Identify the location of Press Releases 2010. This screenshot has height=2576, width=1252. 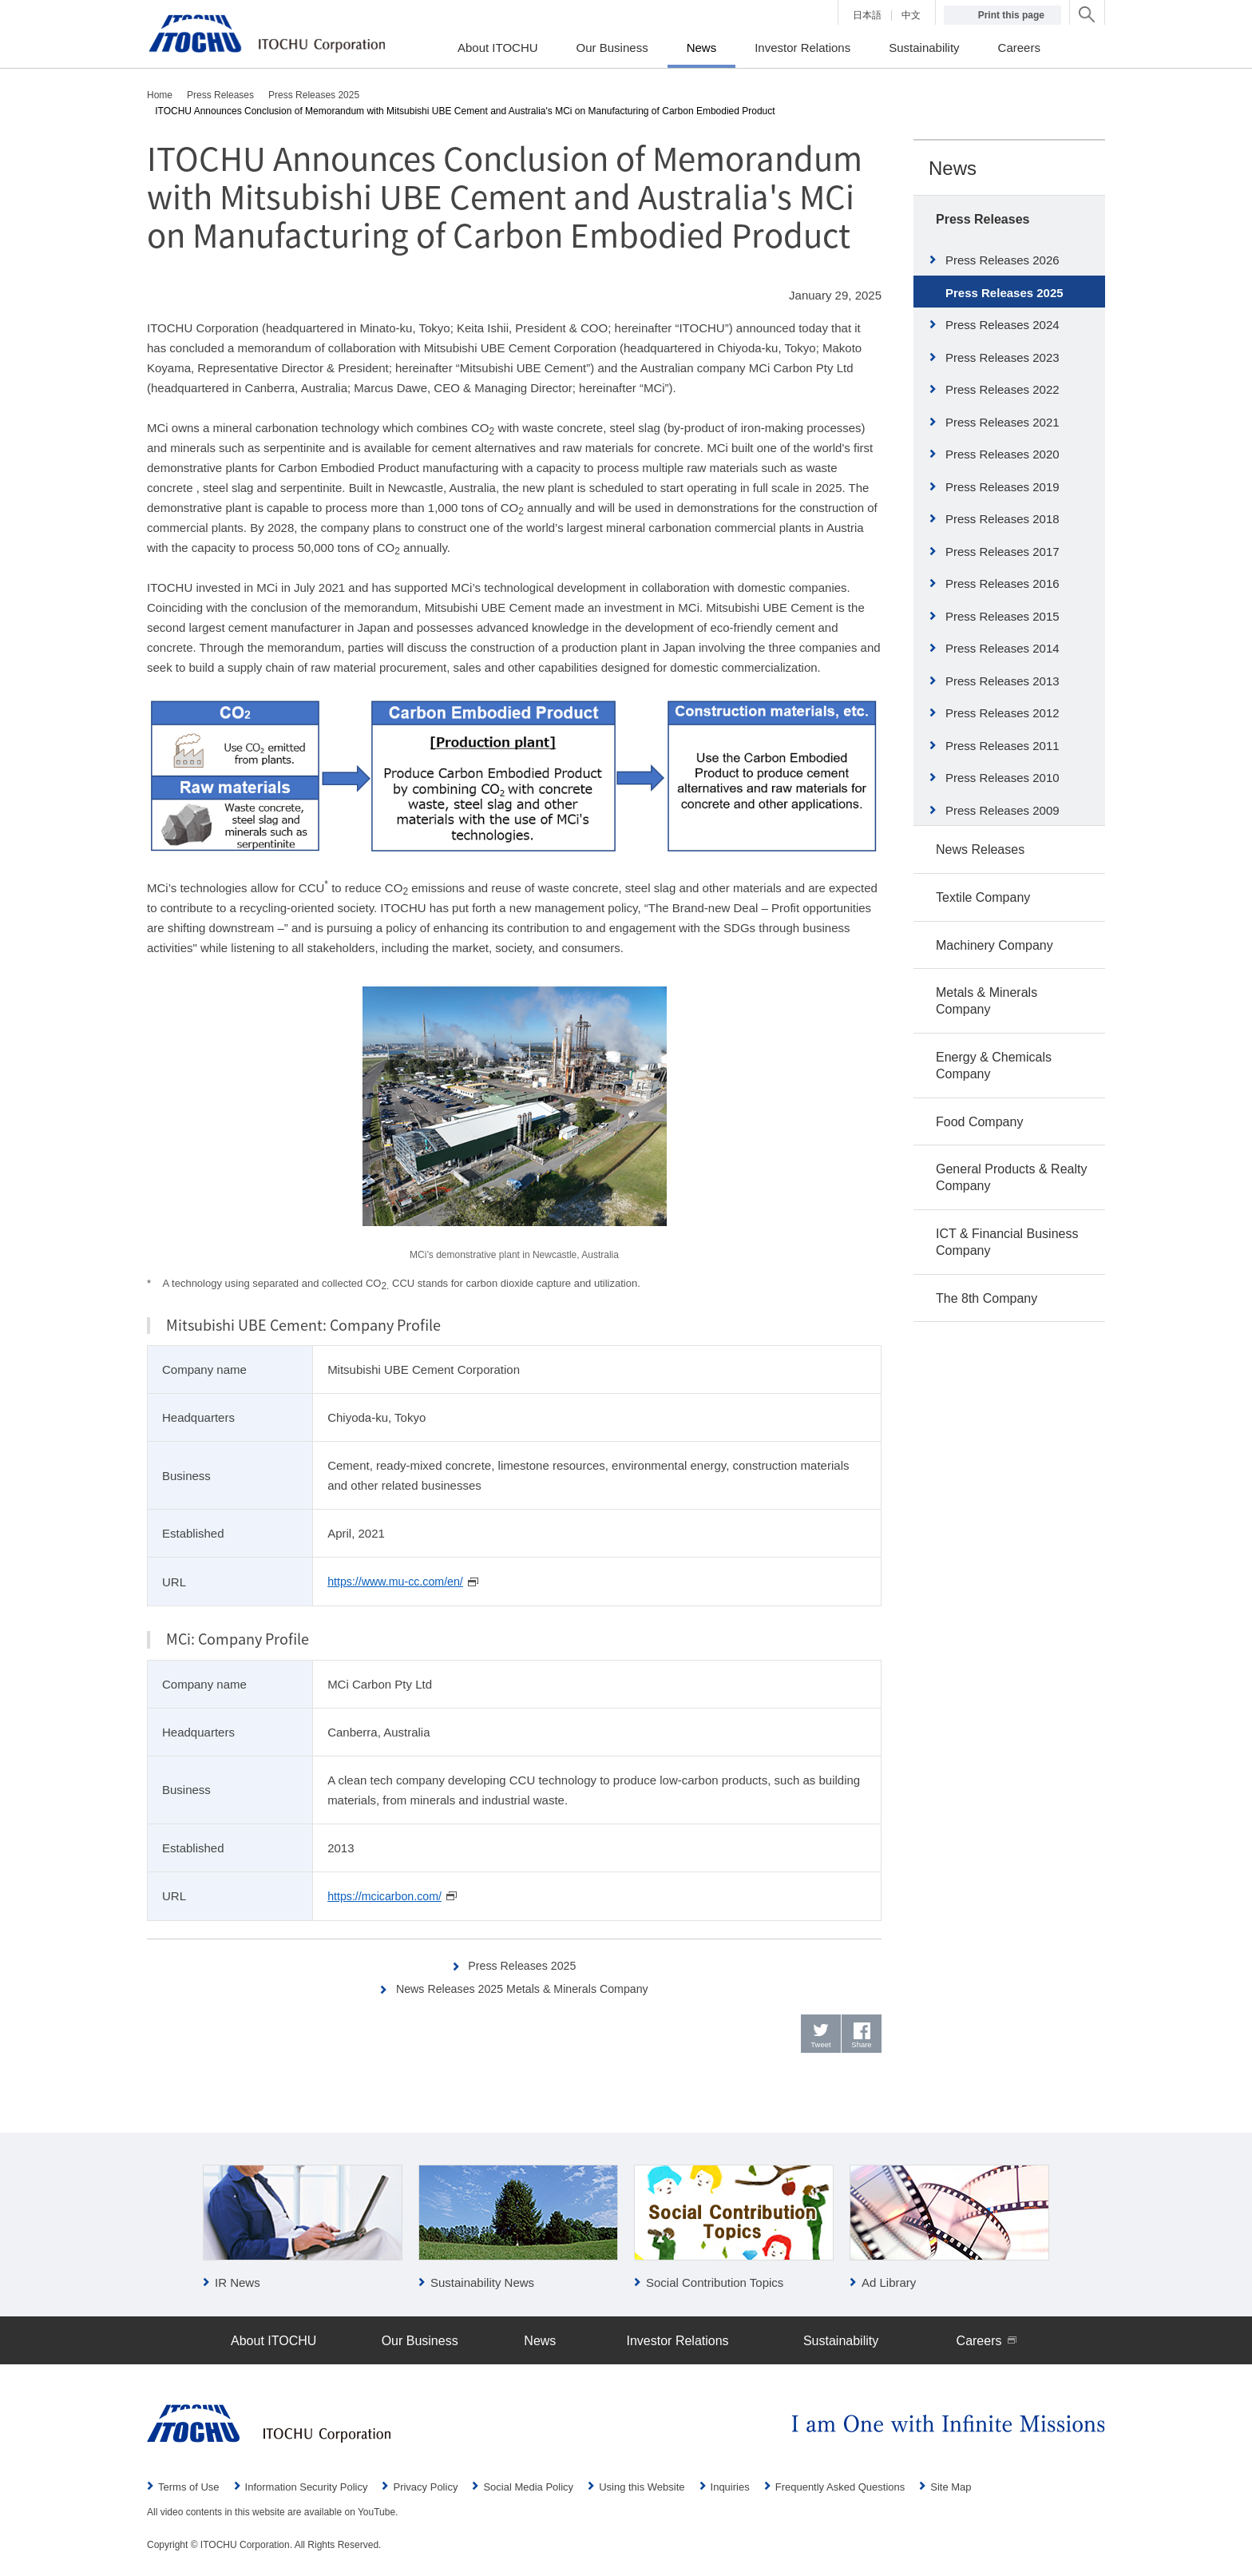
(1002, 777).